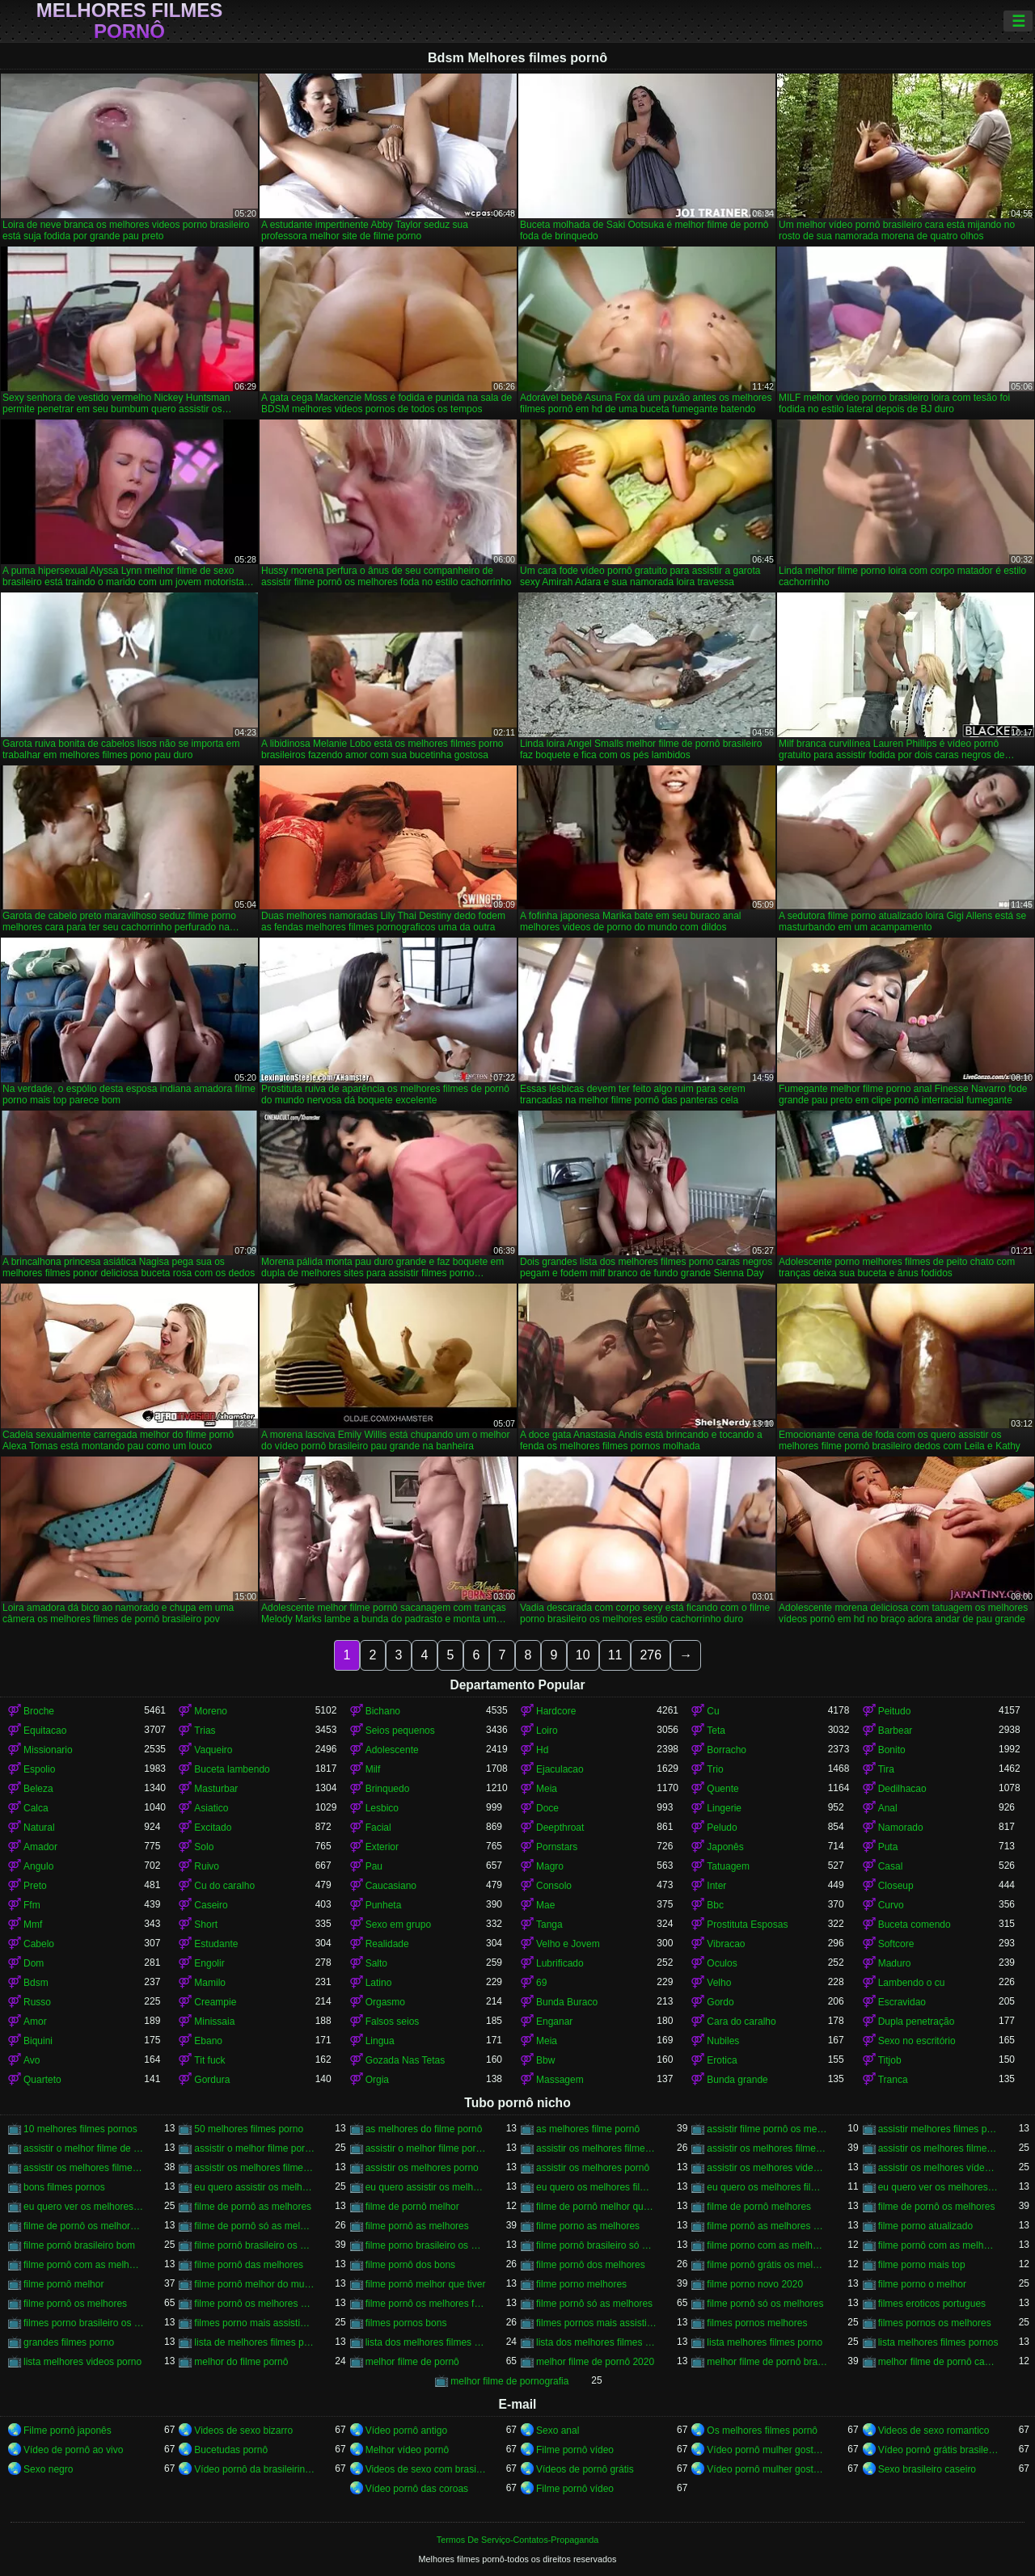 The height and width of the screenshot is (2576, 1035). Describe the element at coordinates (67, 2430) in the screenshot. I see `Filme pornô japonês` at that location.